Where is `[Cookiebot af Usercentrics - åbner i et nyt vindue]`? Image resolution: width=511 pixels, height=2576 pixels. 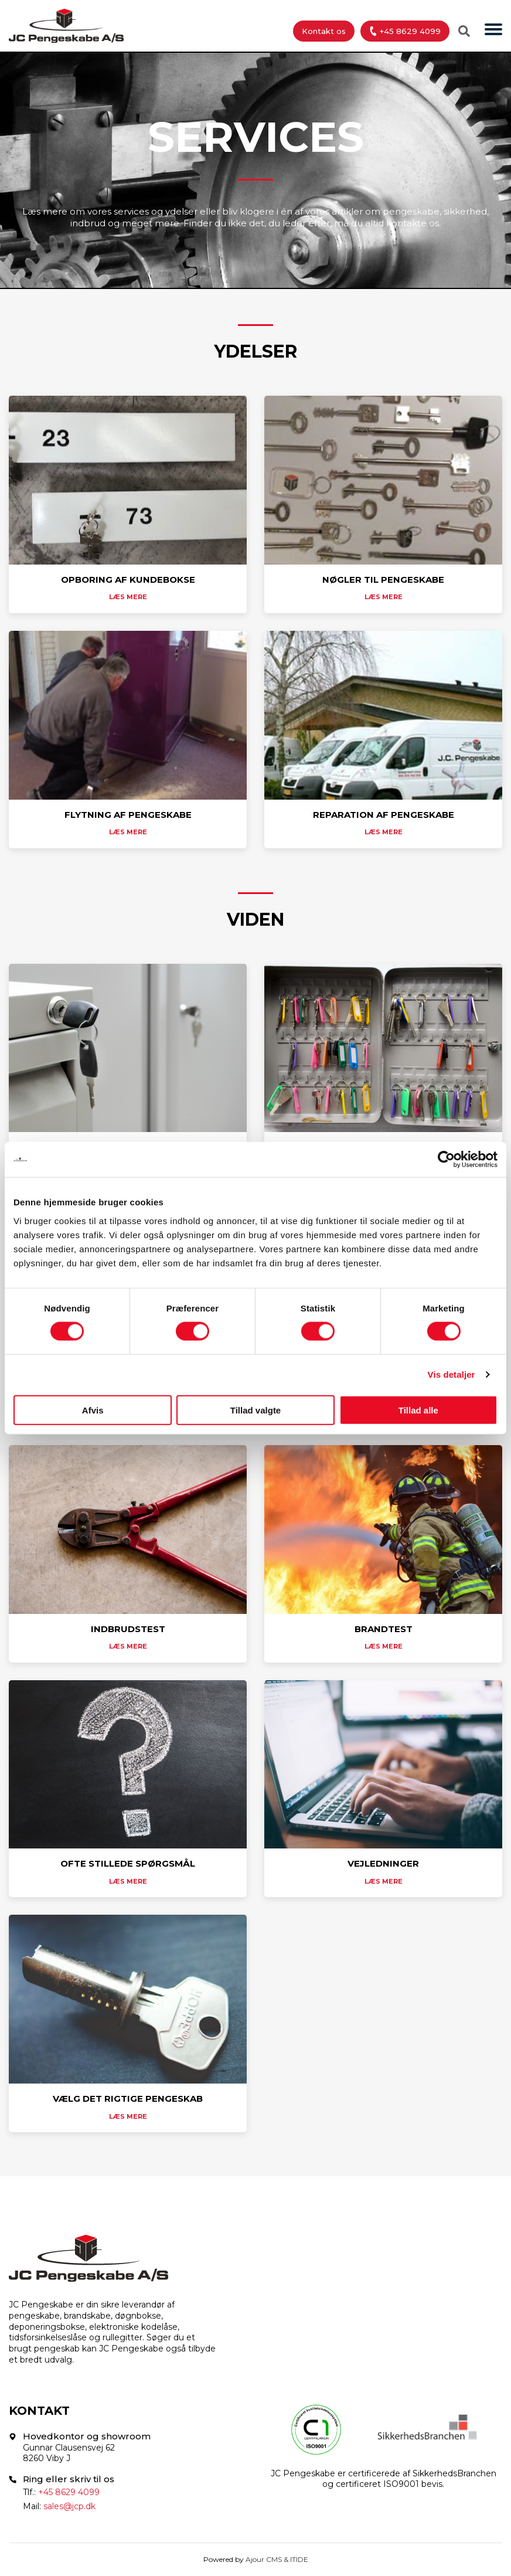 [Cookiebot af Usercentrics - åbner i et nyt vindue] is located at coordinates (446, 1159).